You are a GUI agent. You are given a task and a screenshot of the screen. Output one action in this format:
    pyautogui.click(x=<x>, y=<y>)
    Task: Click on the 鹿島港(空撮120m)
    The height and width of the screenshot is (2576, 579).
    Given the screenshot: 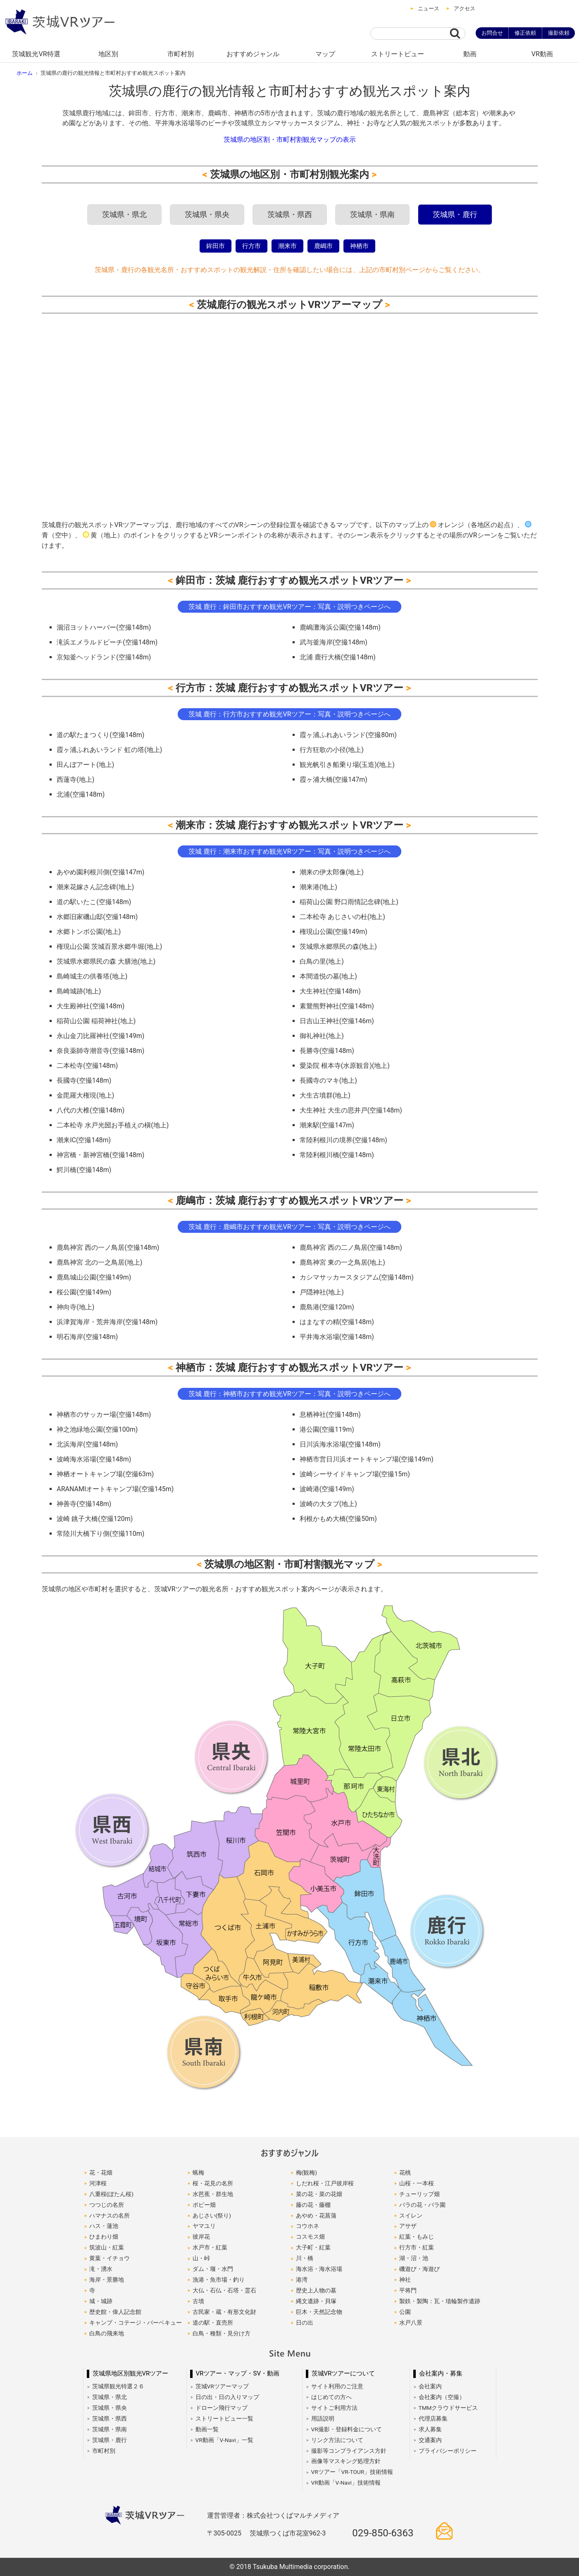 What is the action you would take?
    pyautogui.click(x=327, y=1307)
    